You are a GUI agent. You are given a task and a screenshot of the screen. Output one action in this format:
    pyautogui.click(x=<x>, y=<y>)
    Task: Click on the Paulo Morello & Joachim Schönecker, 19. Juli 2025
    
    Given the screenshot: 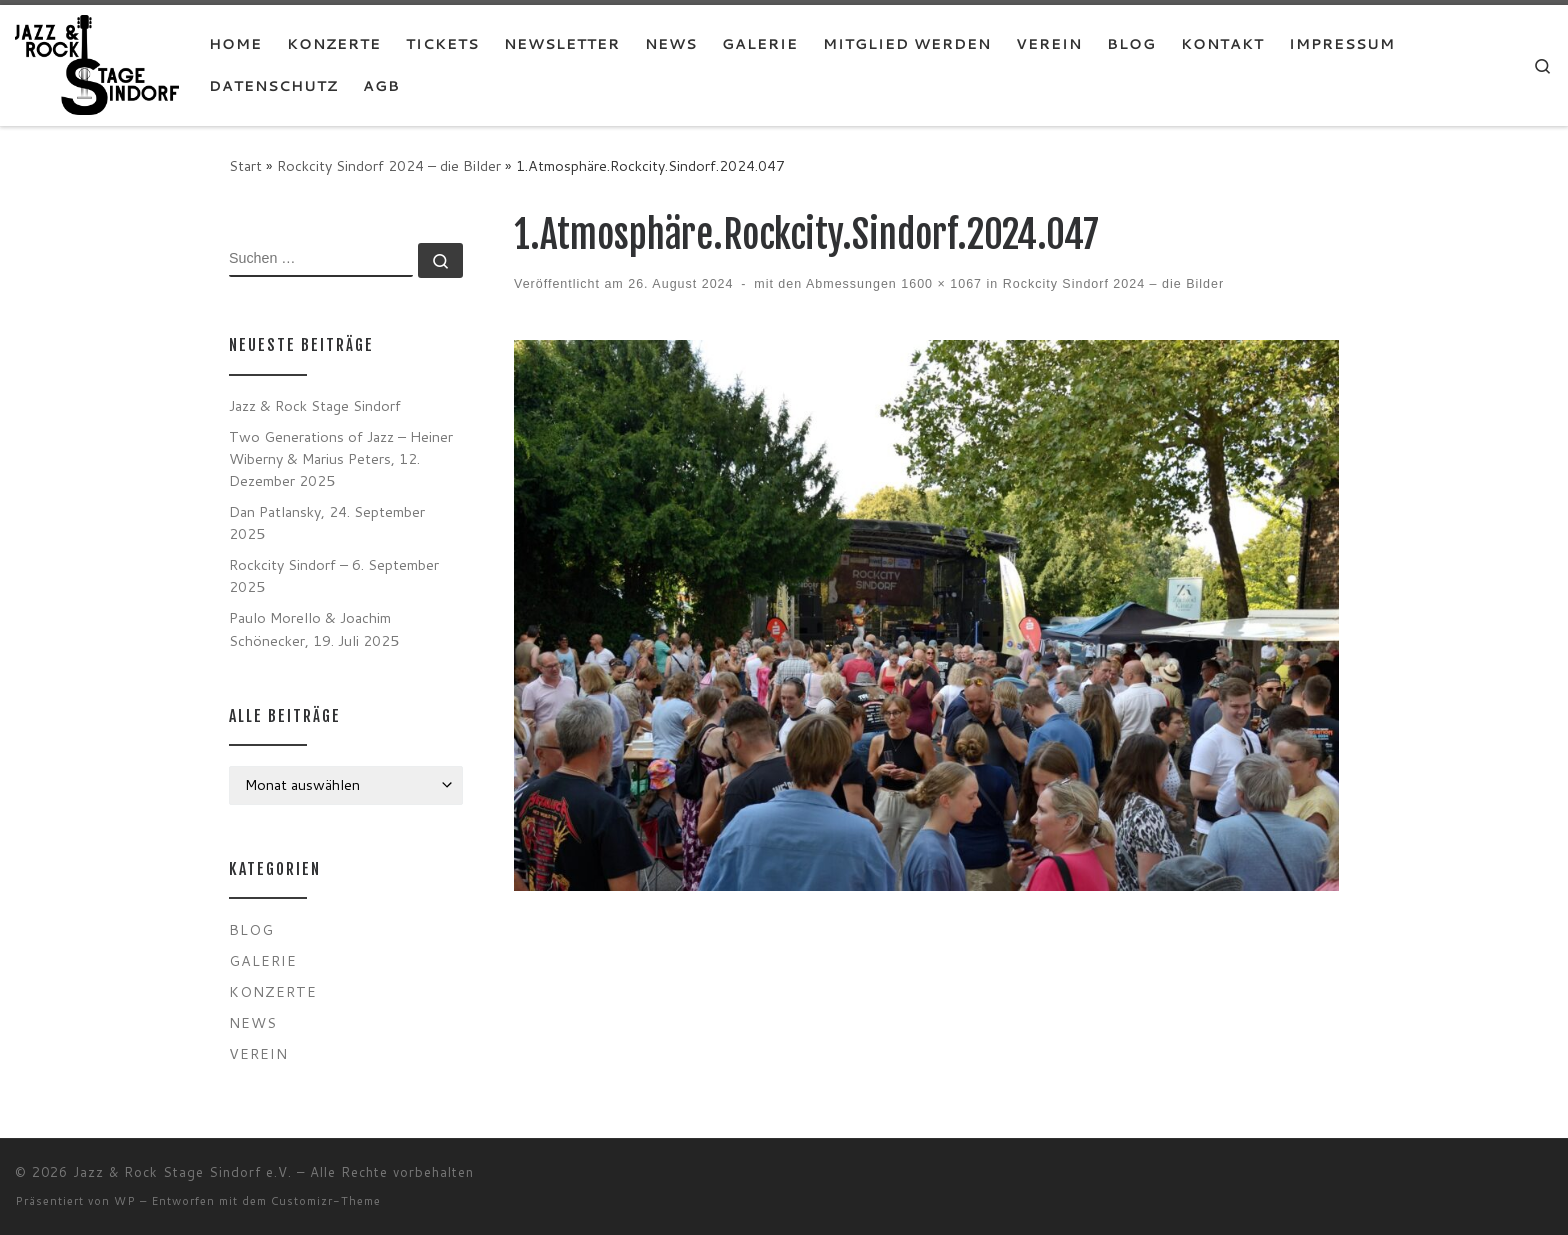 What is the action you would take?
    pyautogui.click(x=314, y=628)
    